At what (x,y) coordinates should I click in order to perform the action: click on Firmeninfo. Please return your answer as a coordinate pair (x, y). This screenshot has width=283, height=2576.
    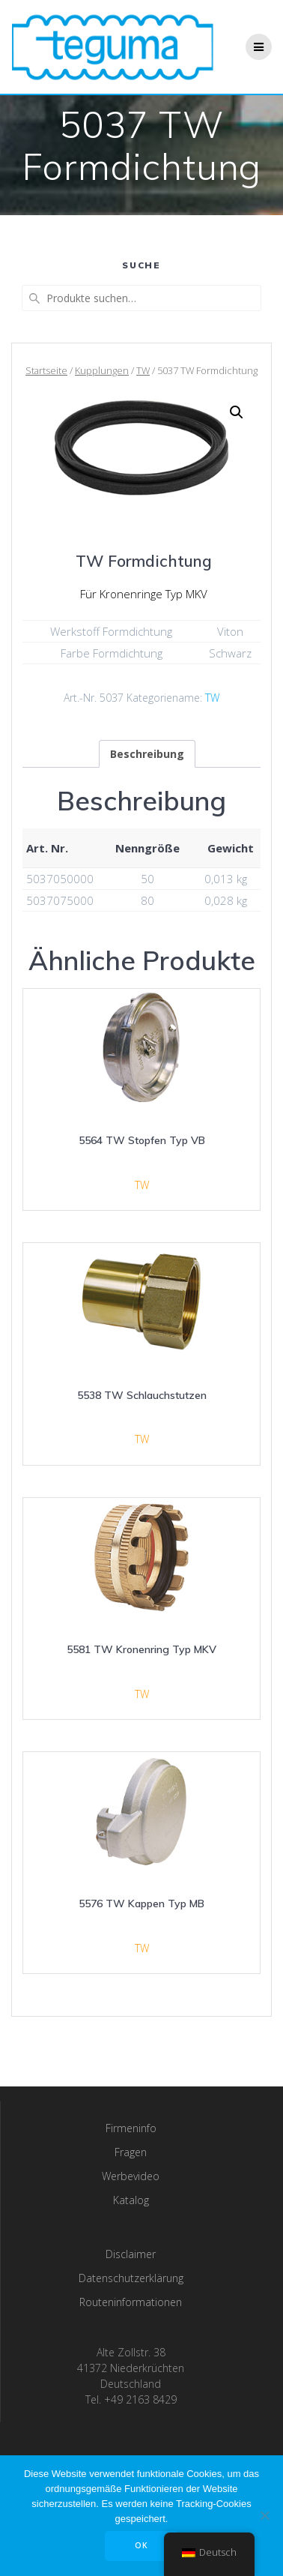
    Looking at the image, I should click on (131, 2128).